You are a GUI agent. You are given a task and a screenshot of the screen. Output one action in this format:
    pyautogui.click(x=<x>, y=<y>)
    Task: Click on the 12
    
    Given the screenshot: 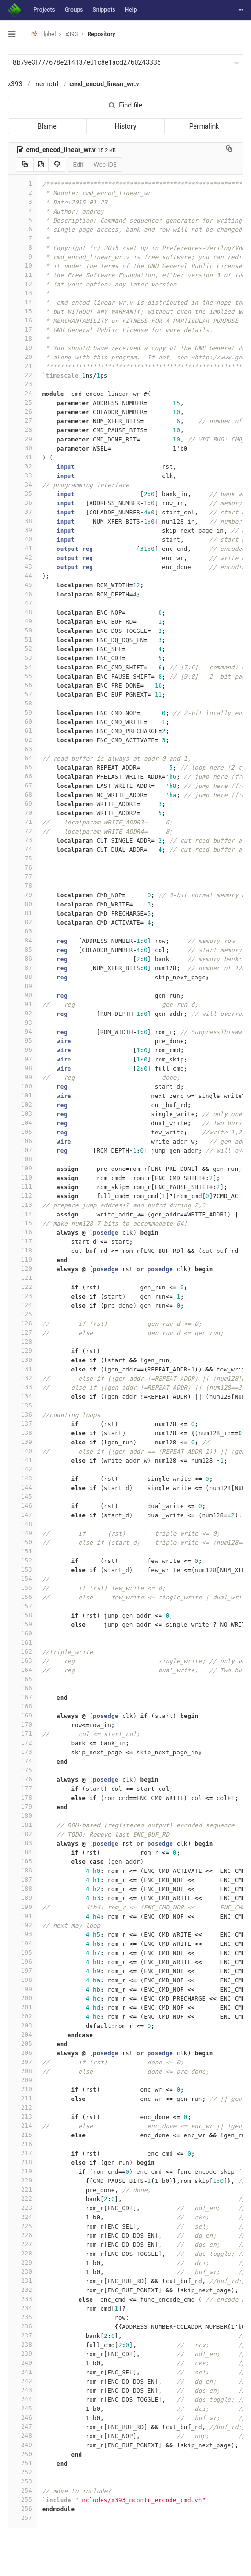 What is the action you would take?
    pyautogui.click(x=22, y=283)
    